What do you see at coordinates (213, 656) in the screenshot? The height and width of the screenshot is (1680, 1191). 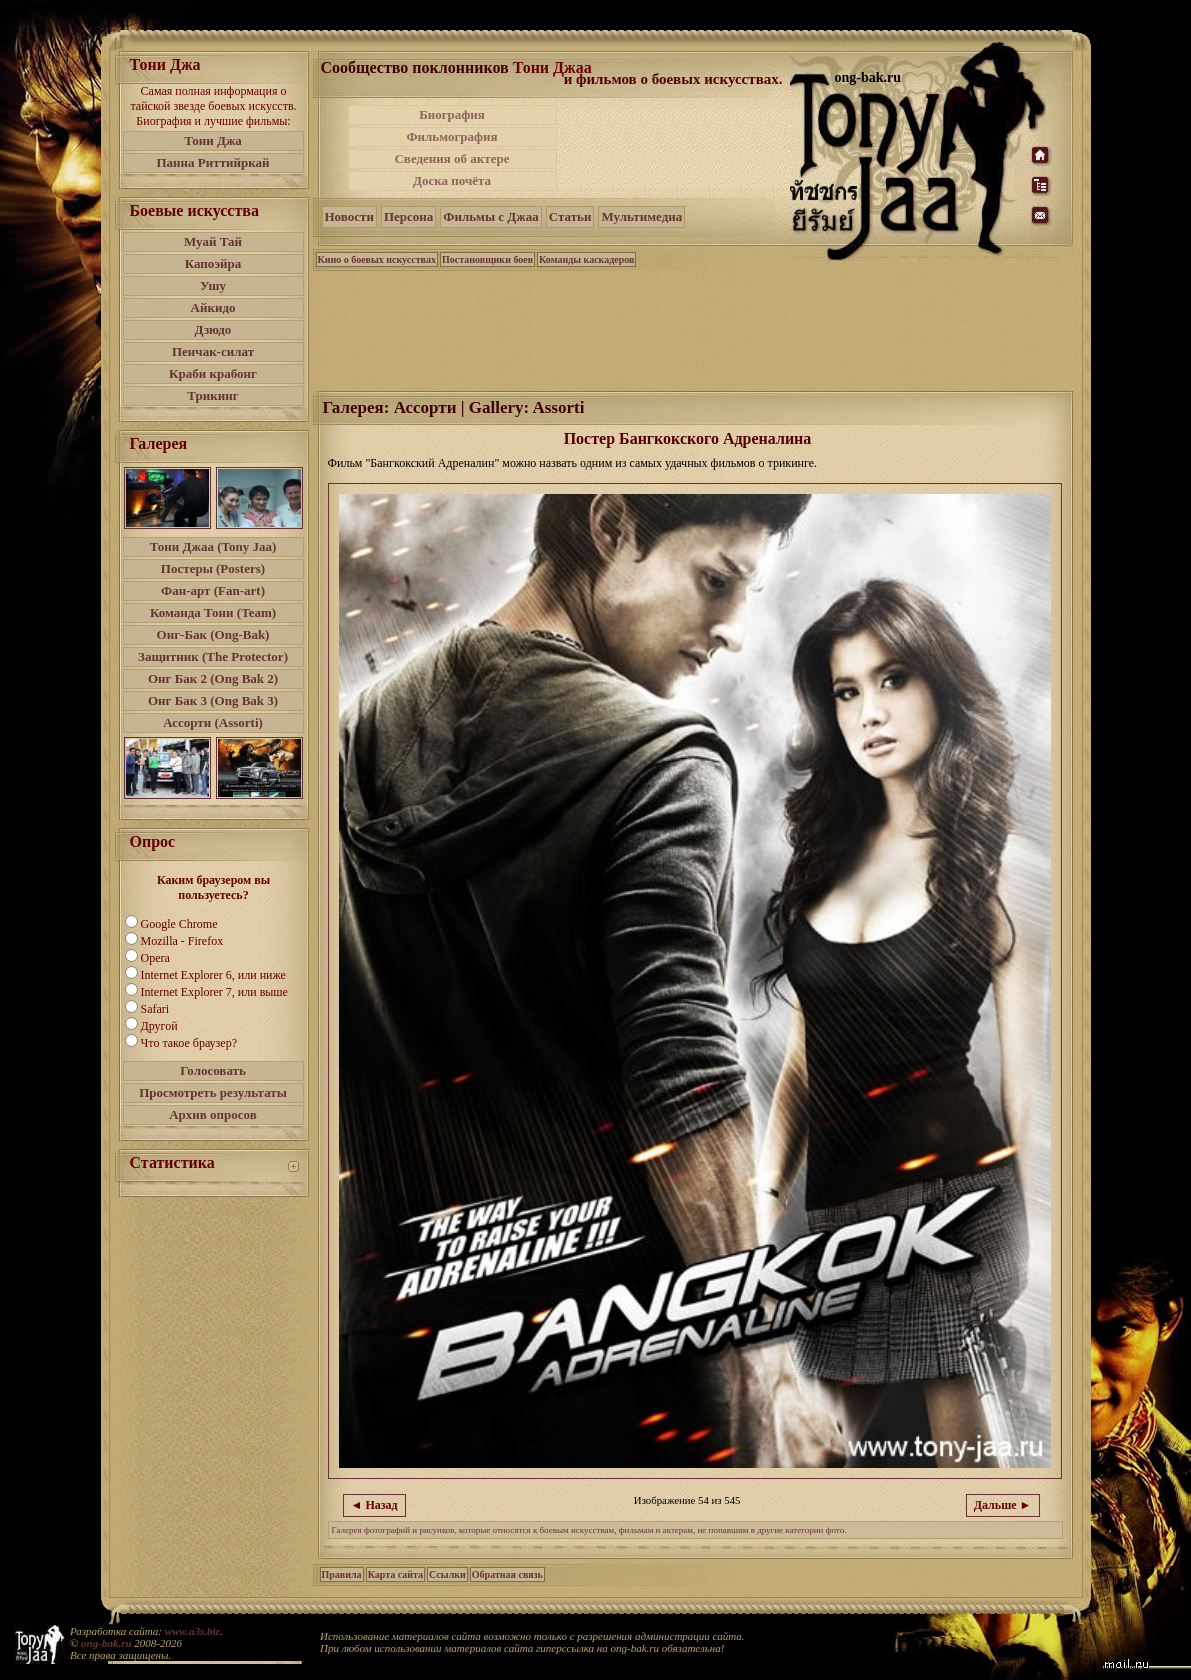 I see `Защитник (The Protector)` at bounding box center [213, 656].